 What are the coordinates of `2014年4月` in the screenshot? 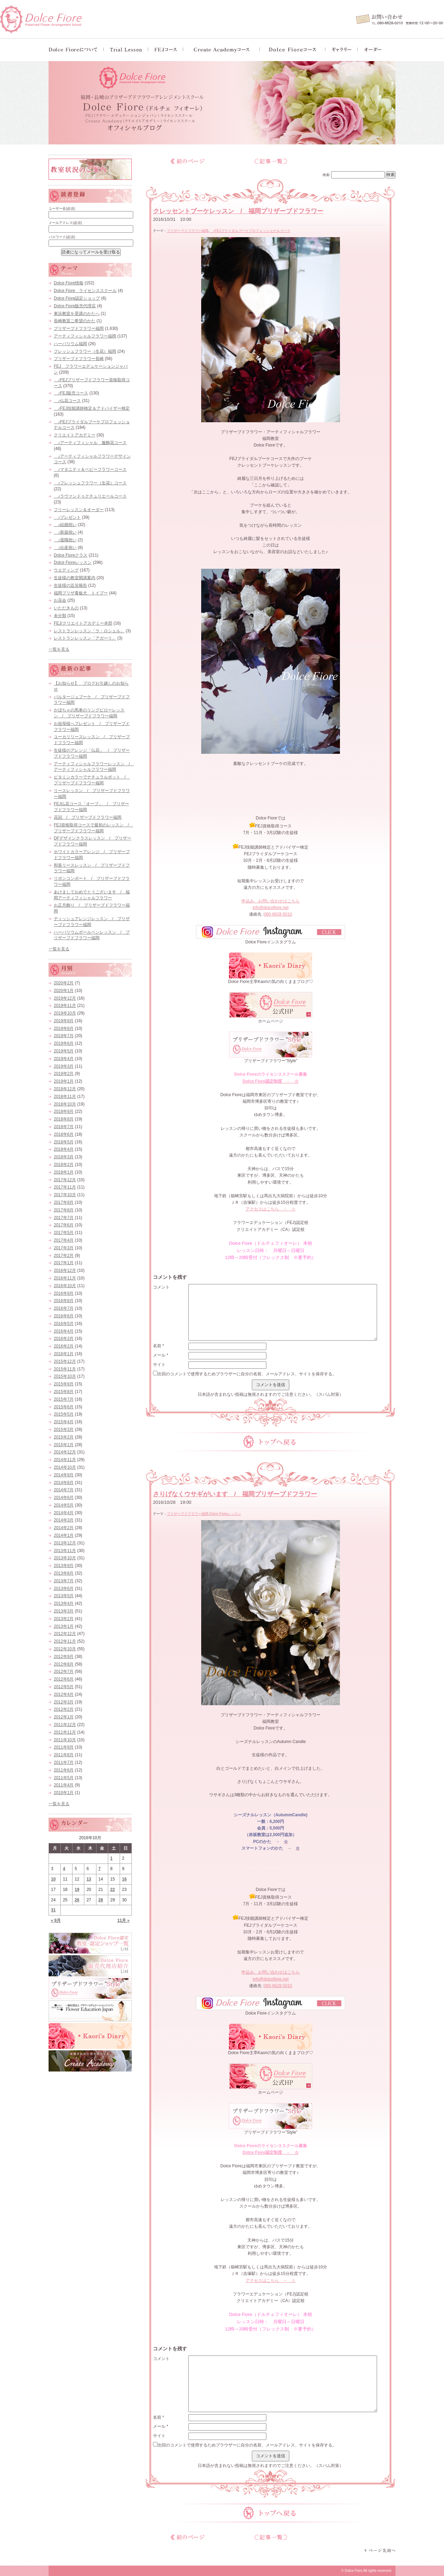 It's located at (64, 1512).